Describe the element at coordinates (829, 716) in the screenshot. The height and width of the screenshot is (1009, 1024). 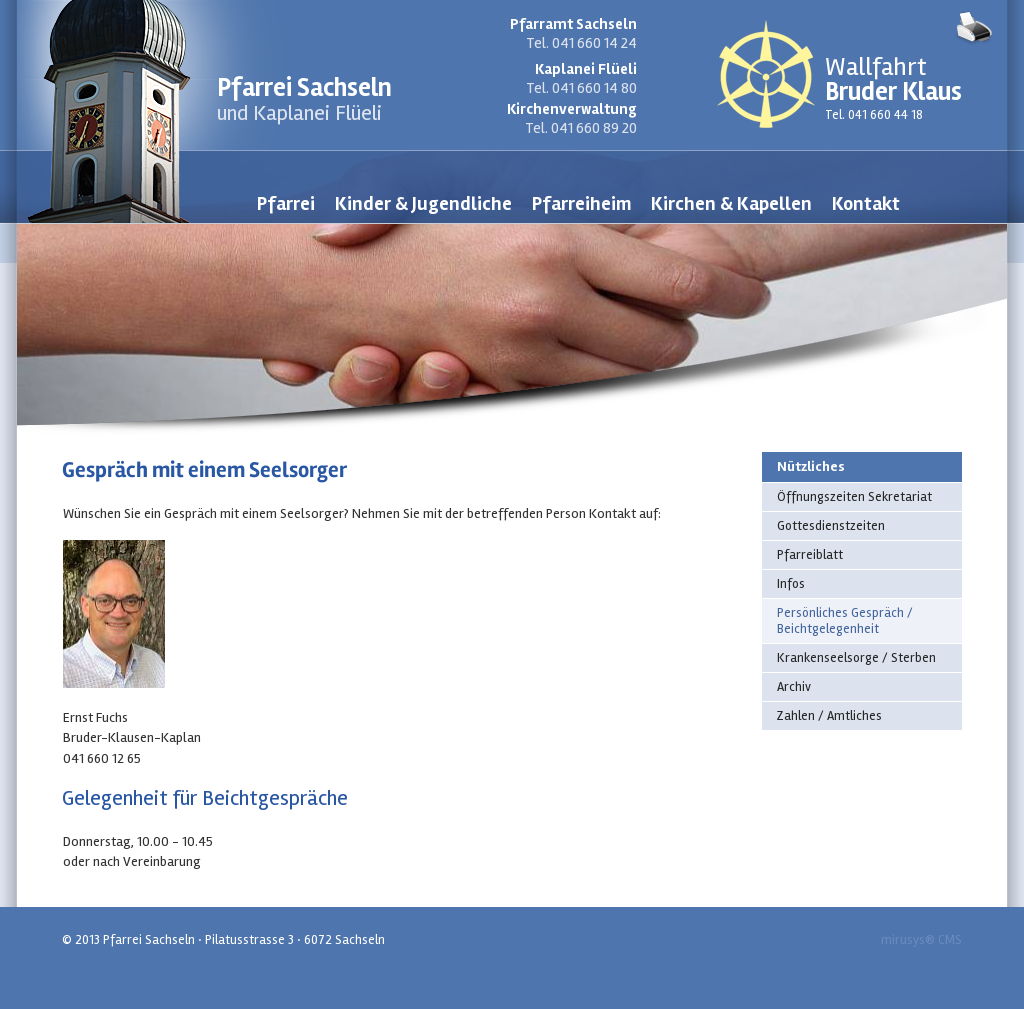
I see `Zahlen / Amtliches` at that location.